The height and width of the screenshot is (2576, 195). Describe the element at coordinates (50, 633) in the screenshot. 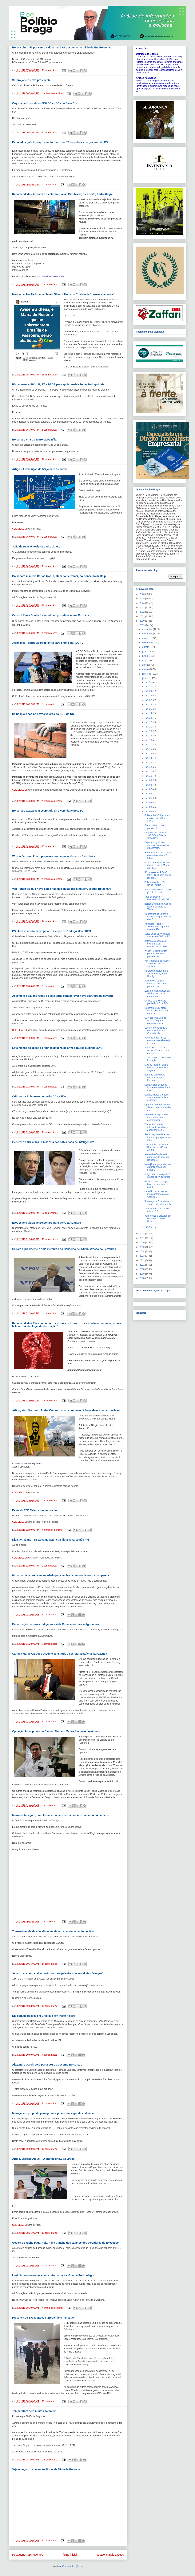

I see `4 comentários:` at that location.